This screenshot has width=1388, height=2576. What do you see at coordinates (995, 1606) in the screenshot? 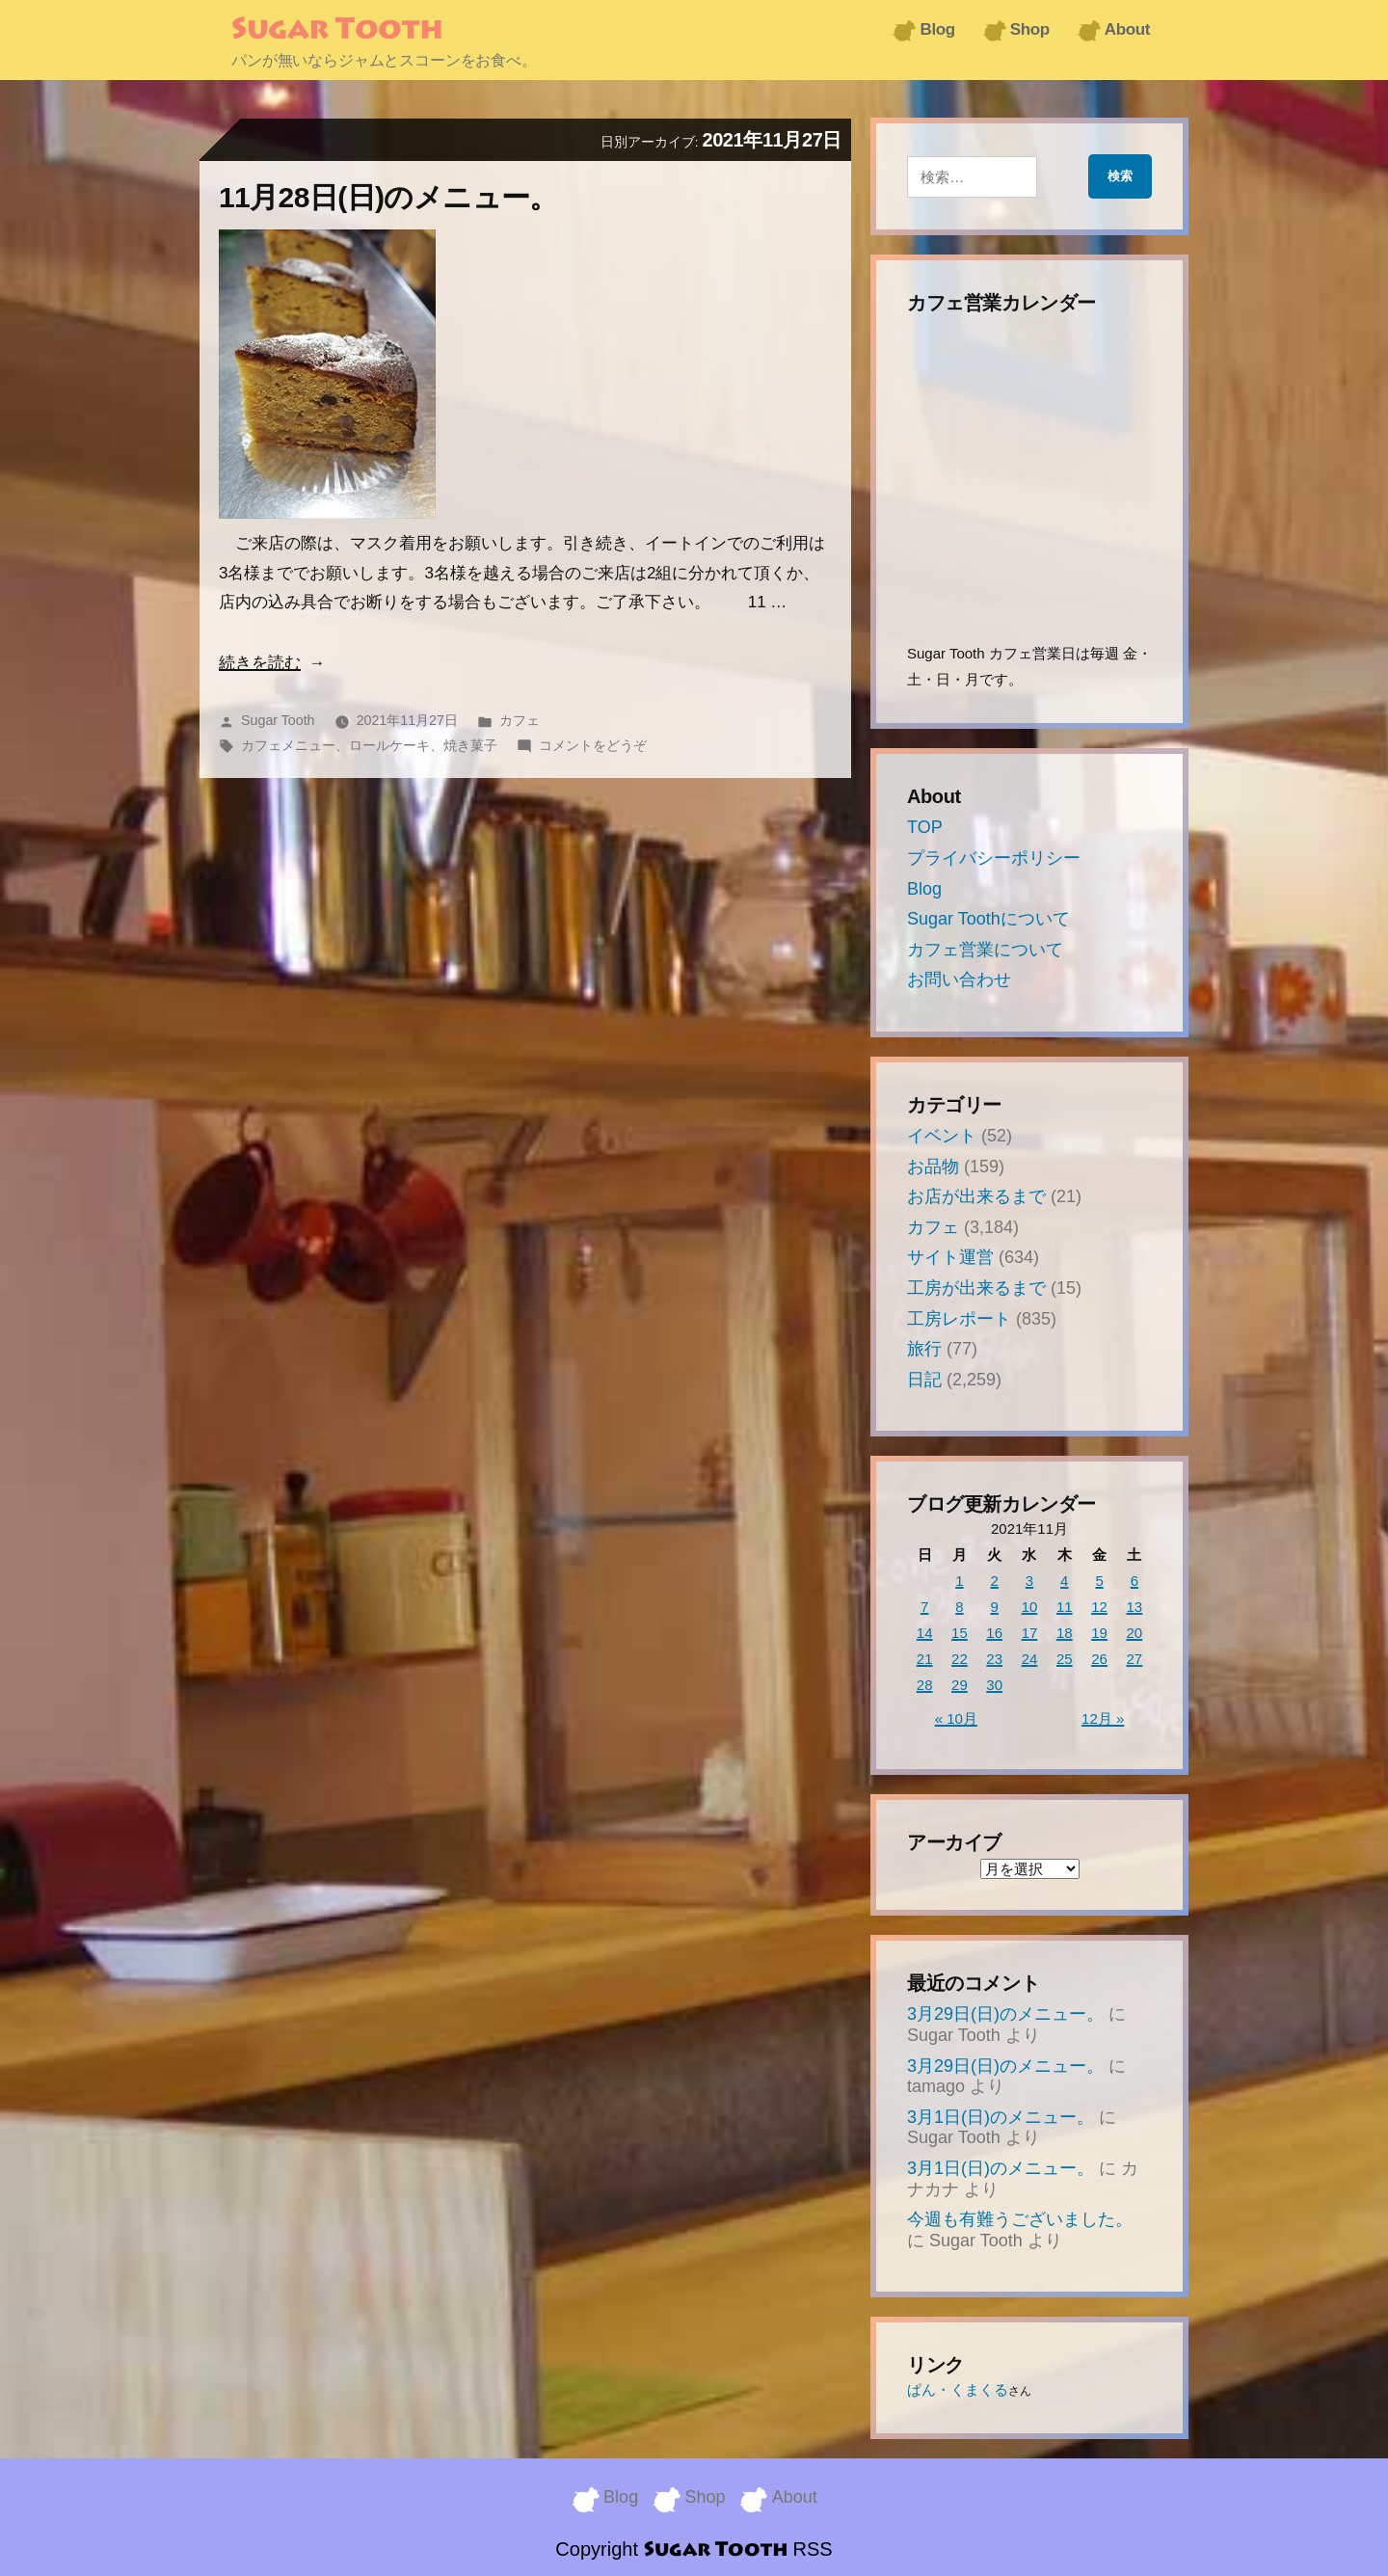
I see `9 [2021年11月9日 に投稿を公開]` at bounding box center [995, 1606].